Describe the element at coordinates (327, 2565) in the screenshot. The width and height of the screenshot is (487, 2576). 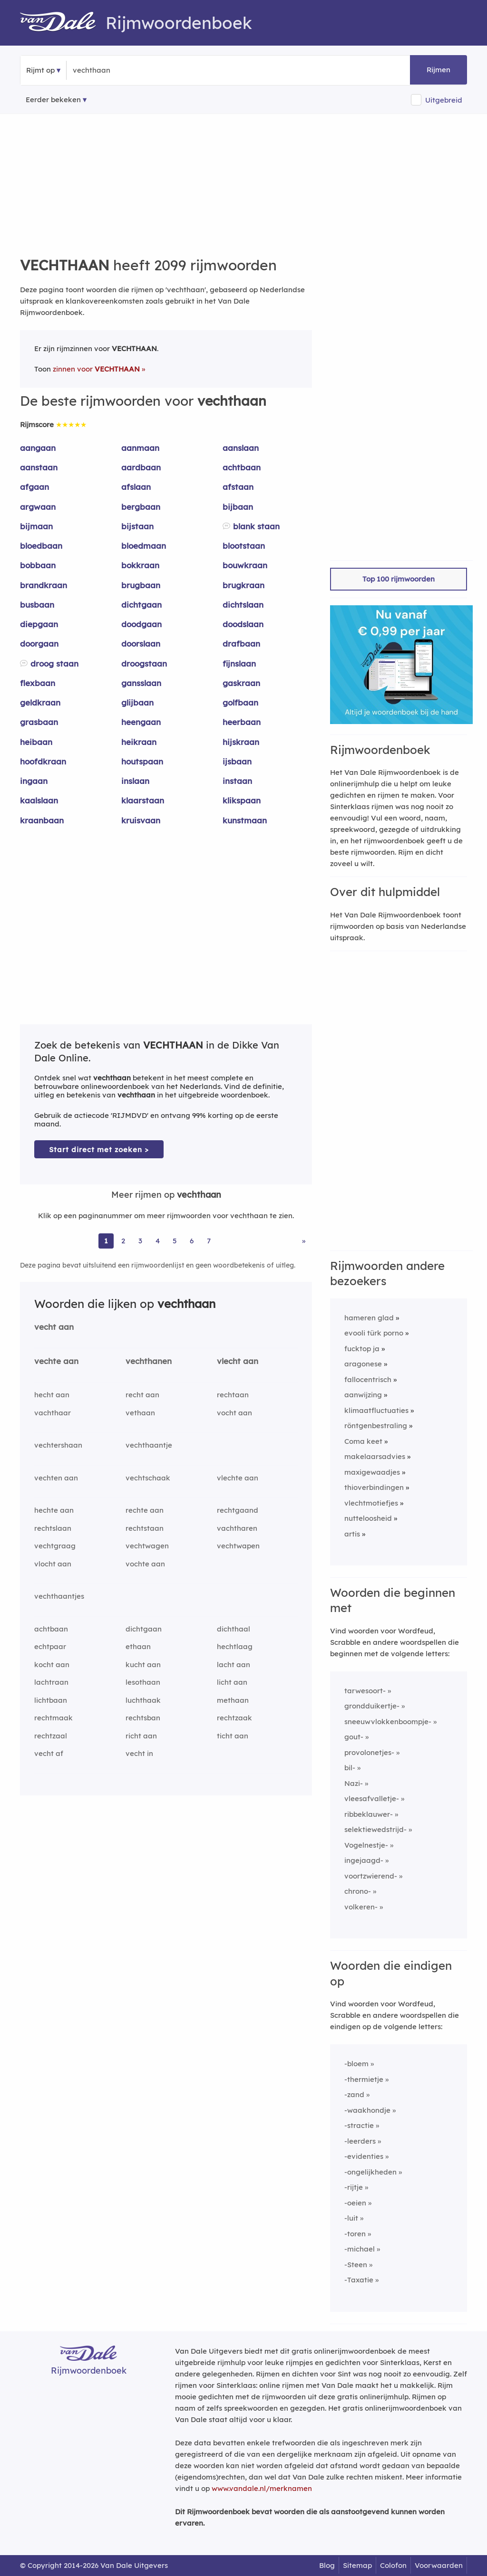
I see `Blog` at that location.